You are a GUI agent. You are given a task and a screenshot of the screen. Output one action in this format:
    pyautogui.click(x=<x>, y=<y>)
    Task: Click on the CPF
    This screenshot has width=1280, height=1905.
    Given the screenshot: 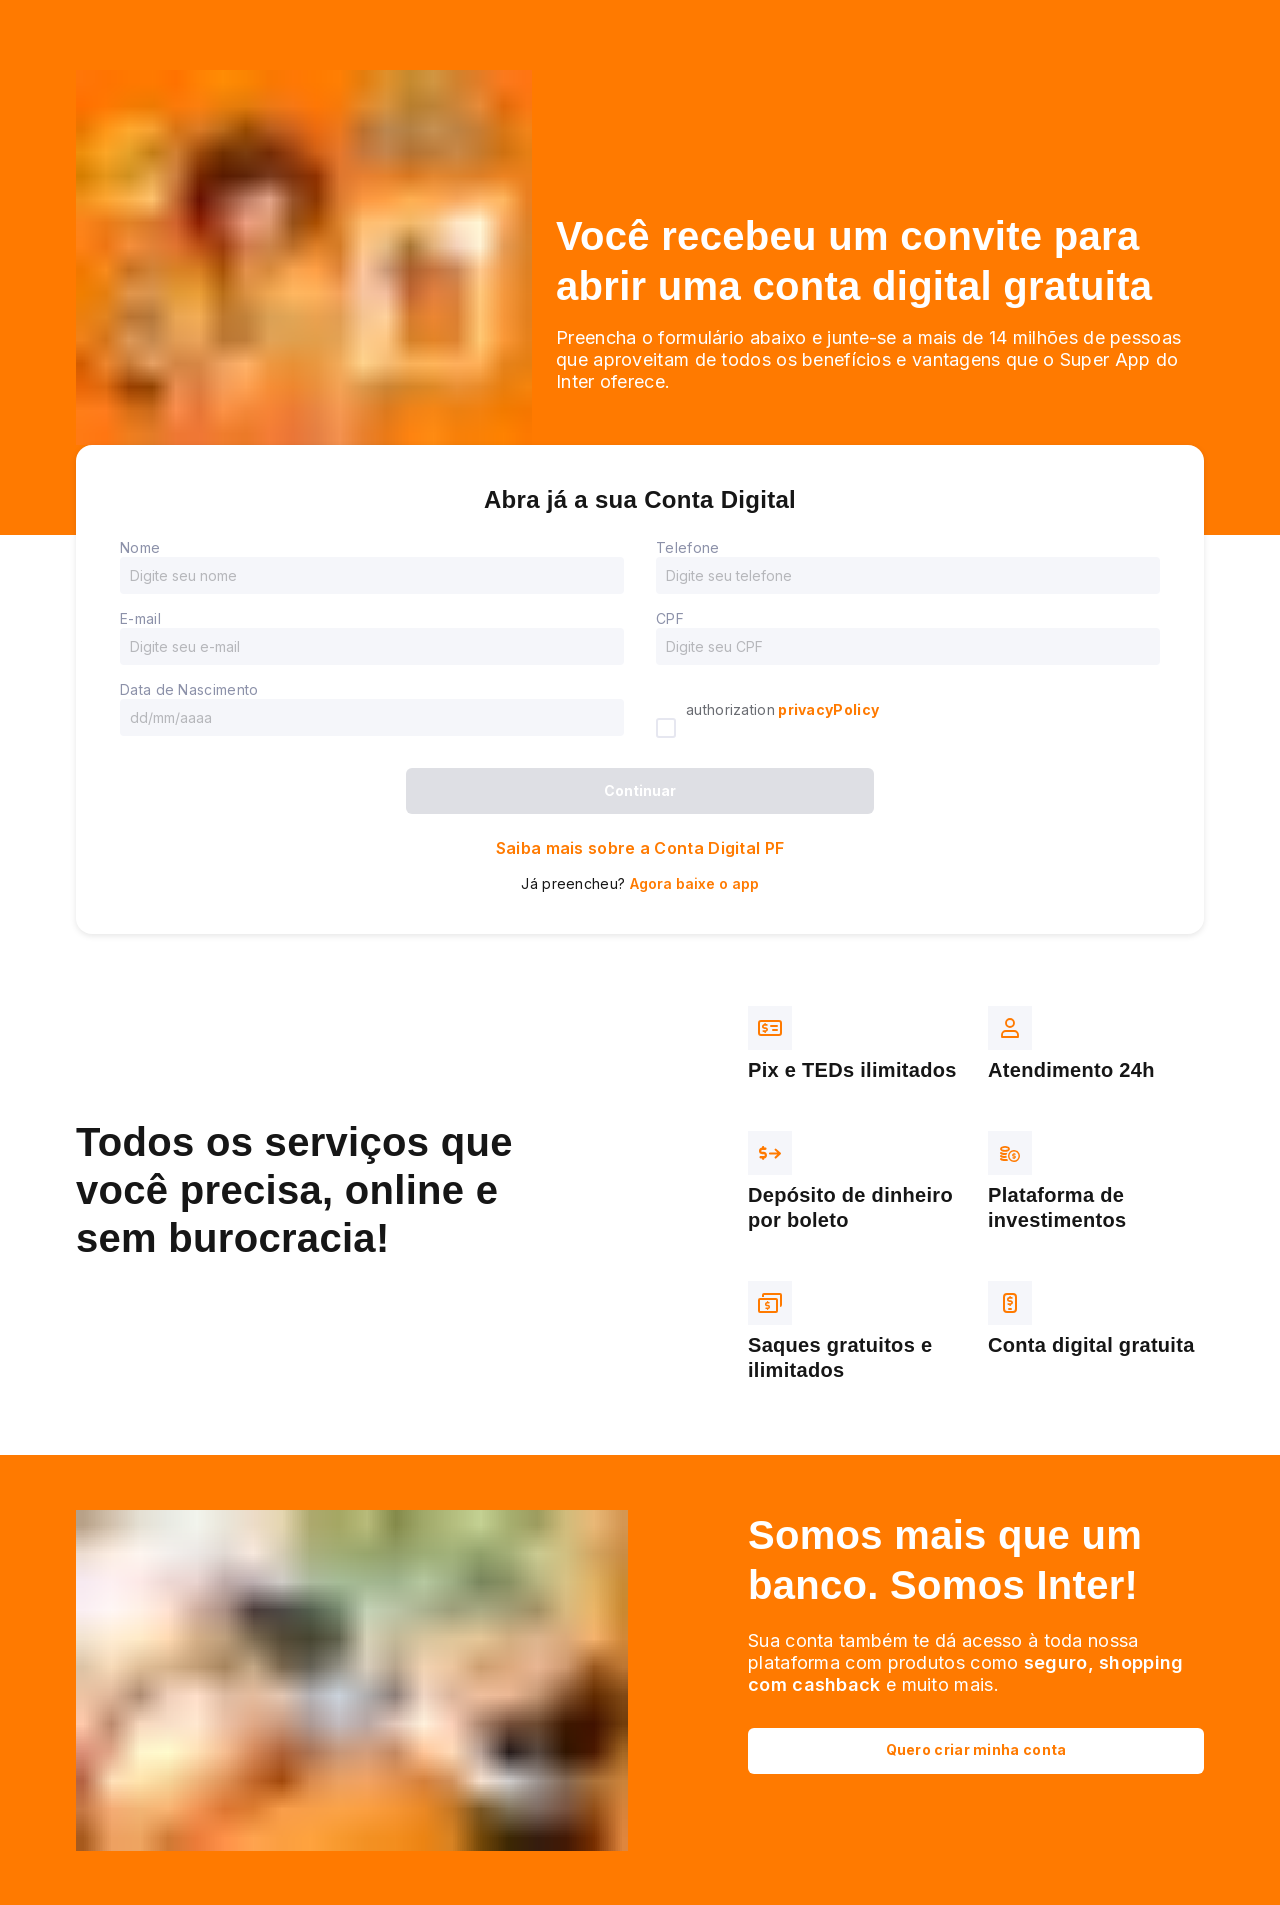 What is the action you would take?
    pyautogui.click(x=670, y=618)
    